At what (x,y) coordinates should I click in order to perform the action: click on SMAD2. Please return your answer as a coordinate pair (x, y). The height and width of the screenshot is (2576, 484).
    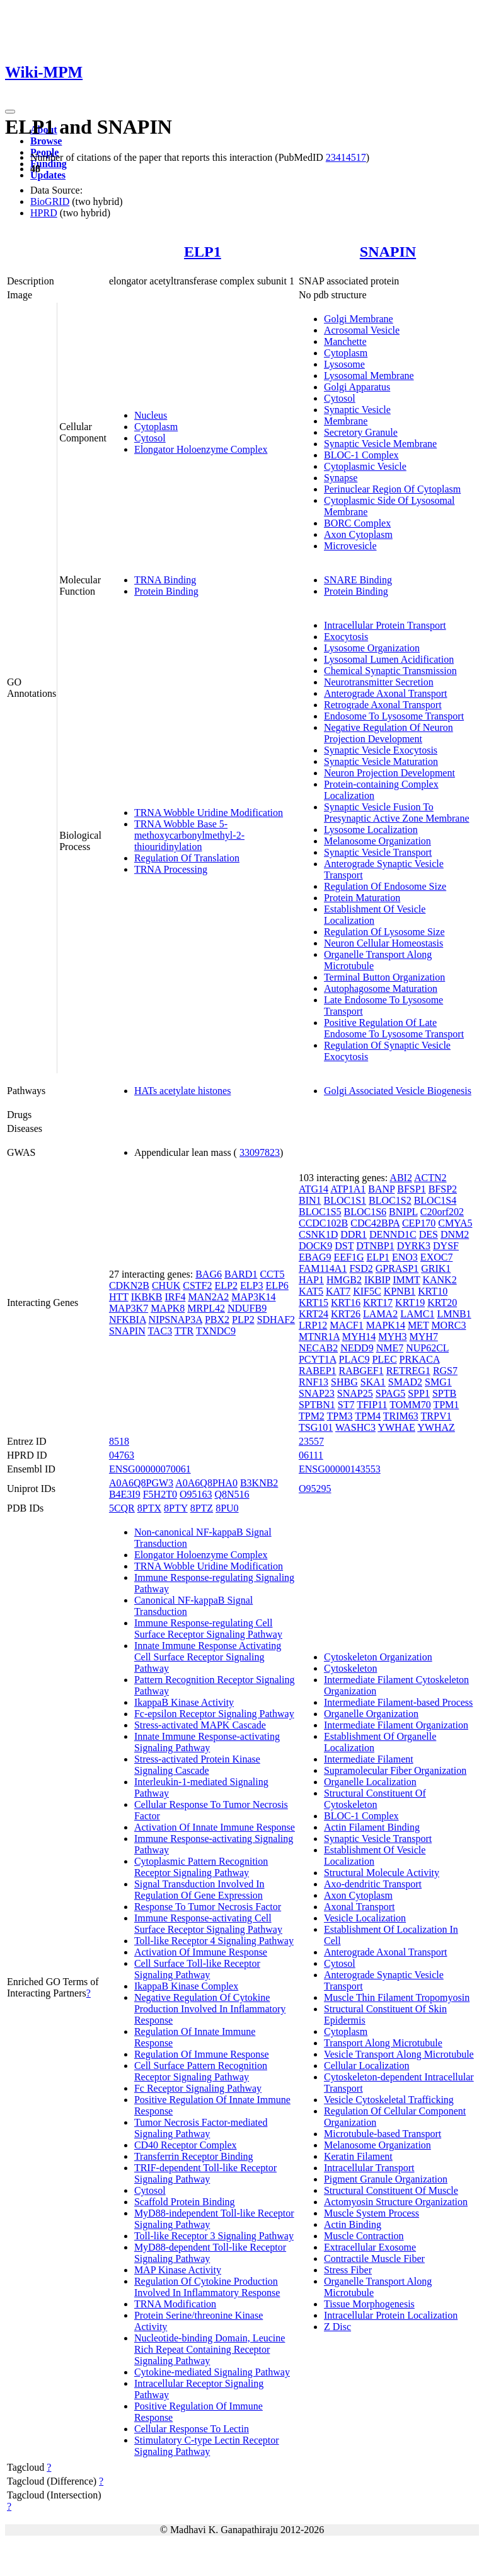
    Looking at the image, I should click on (405, 1382).